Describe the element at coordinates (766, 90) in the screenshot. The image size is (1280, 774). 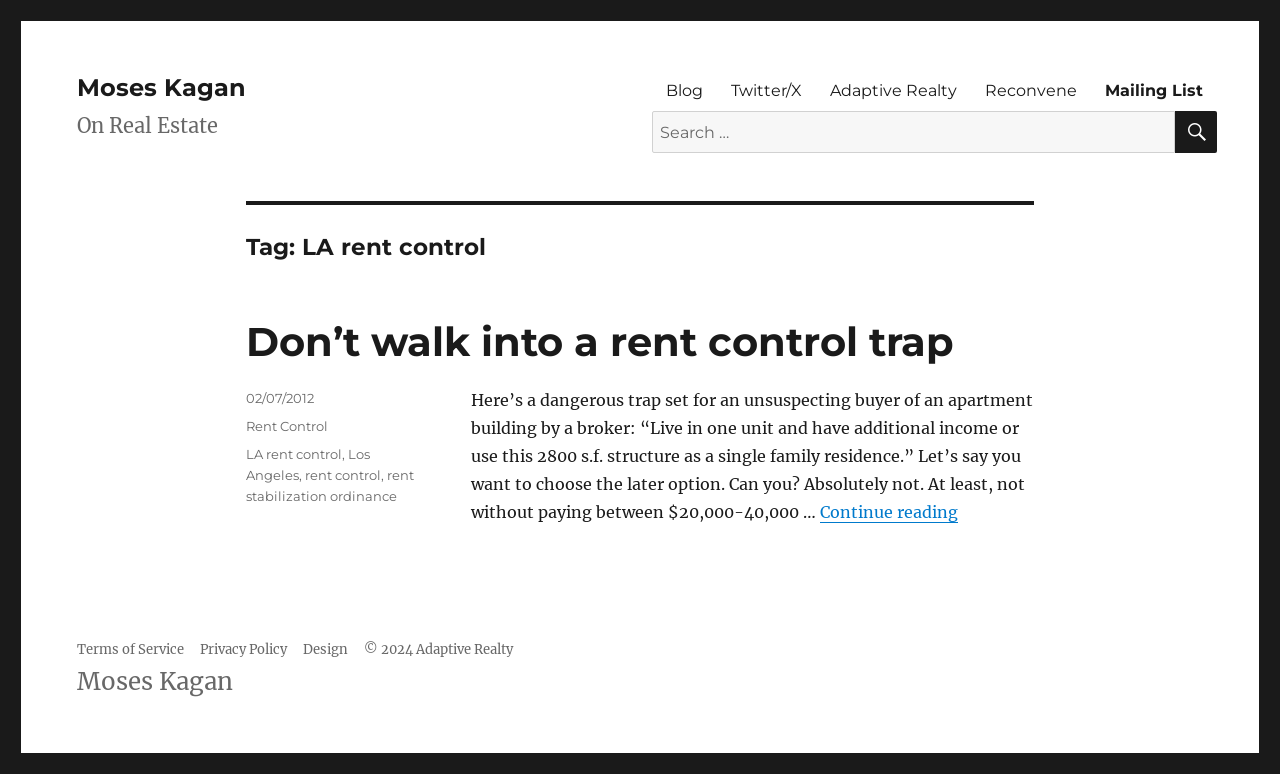
I see `Twitter/X` at that location.